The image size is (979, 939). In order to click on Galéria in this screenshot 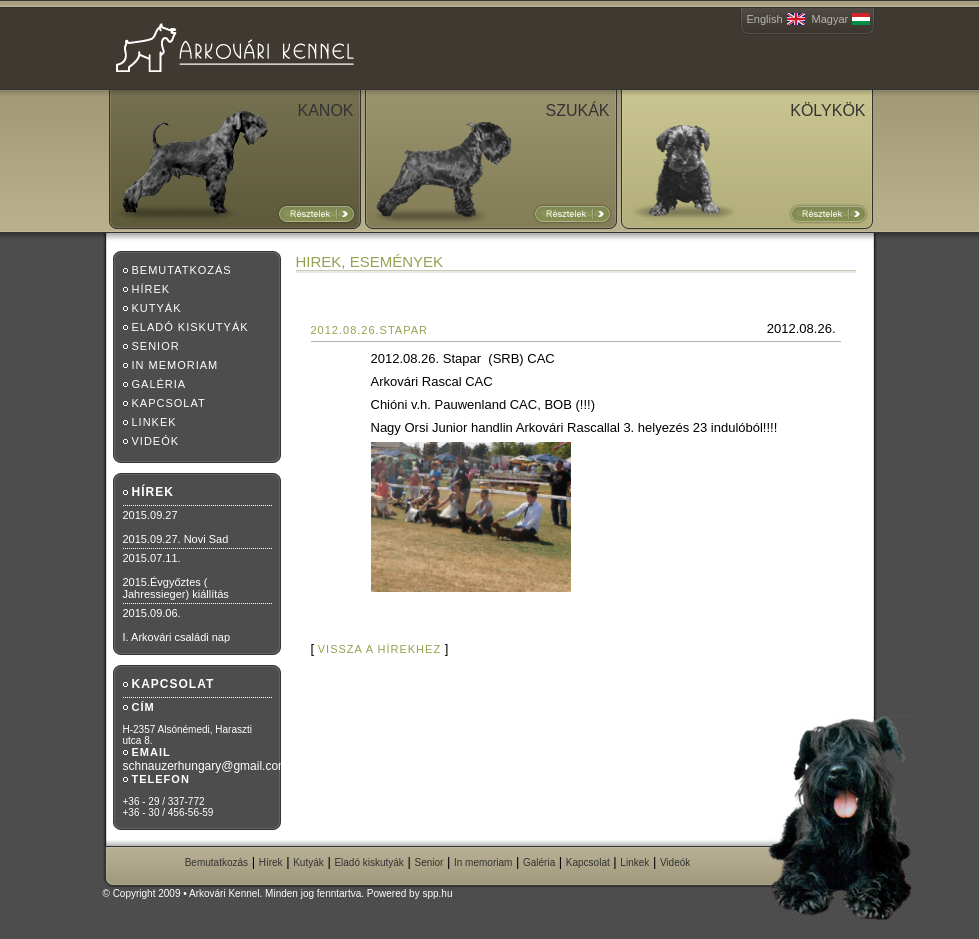, I will do `click(159, 384)`.